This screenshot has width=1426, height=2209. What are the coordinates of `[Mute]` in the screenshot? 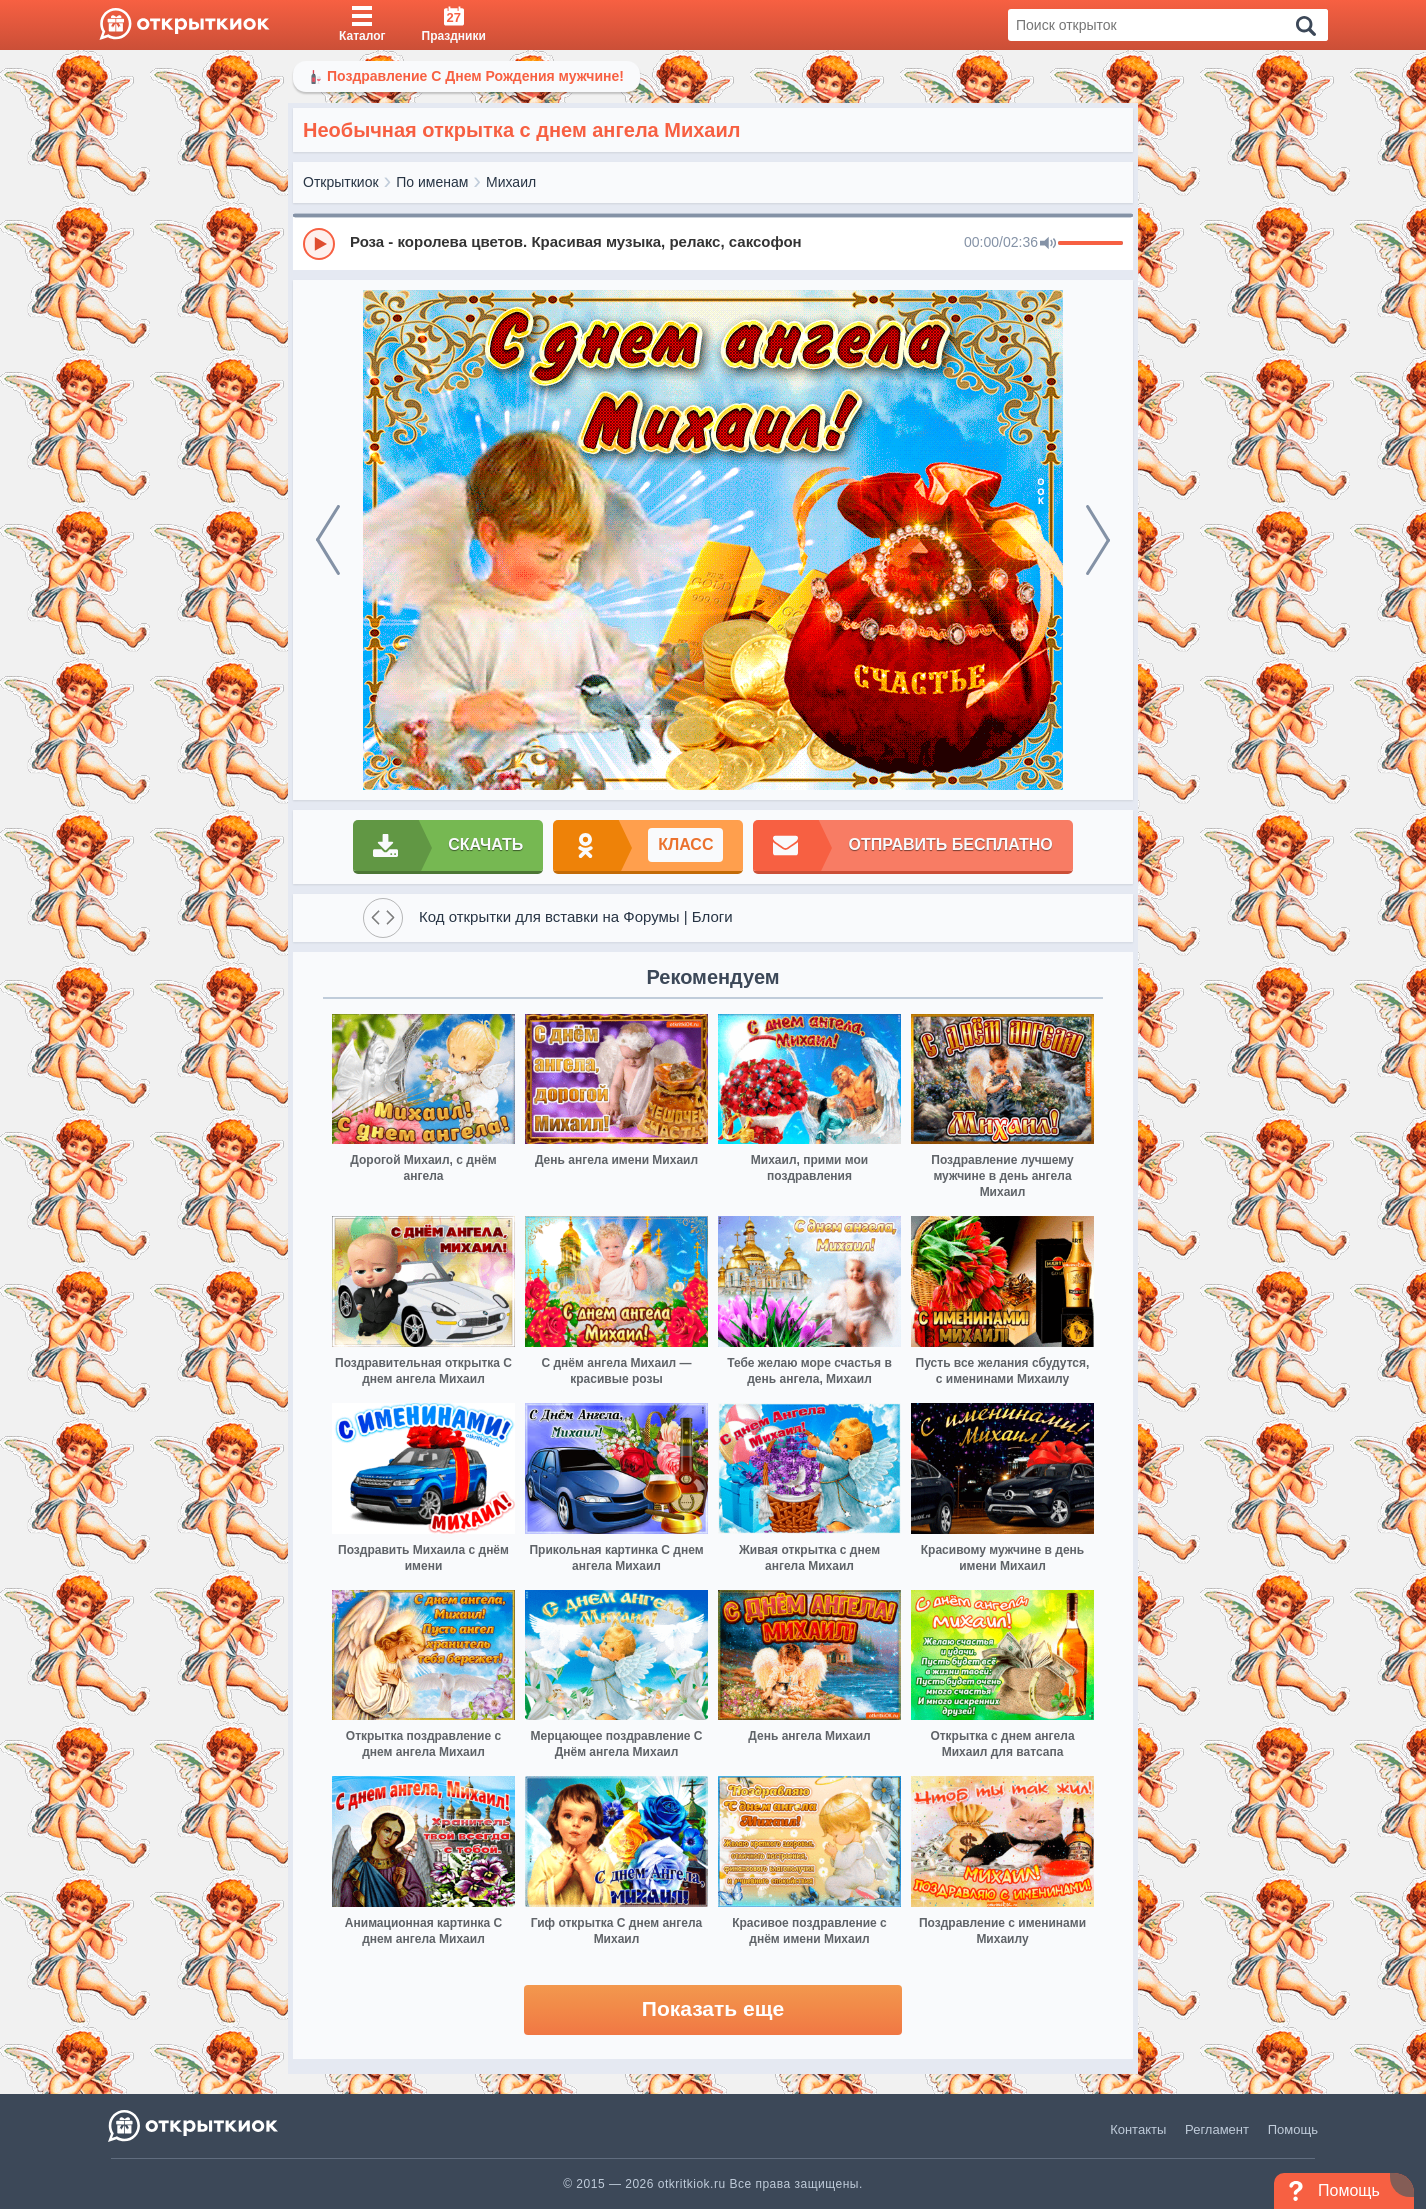 It's located at (1048, 244).